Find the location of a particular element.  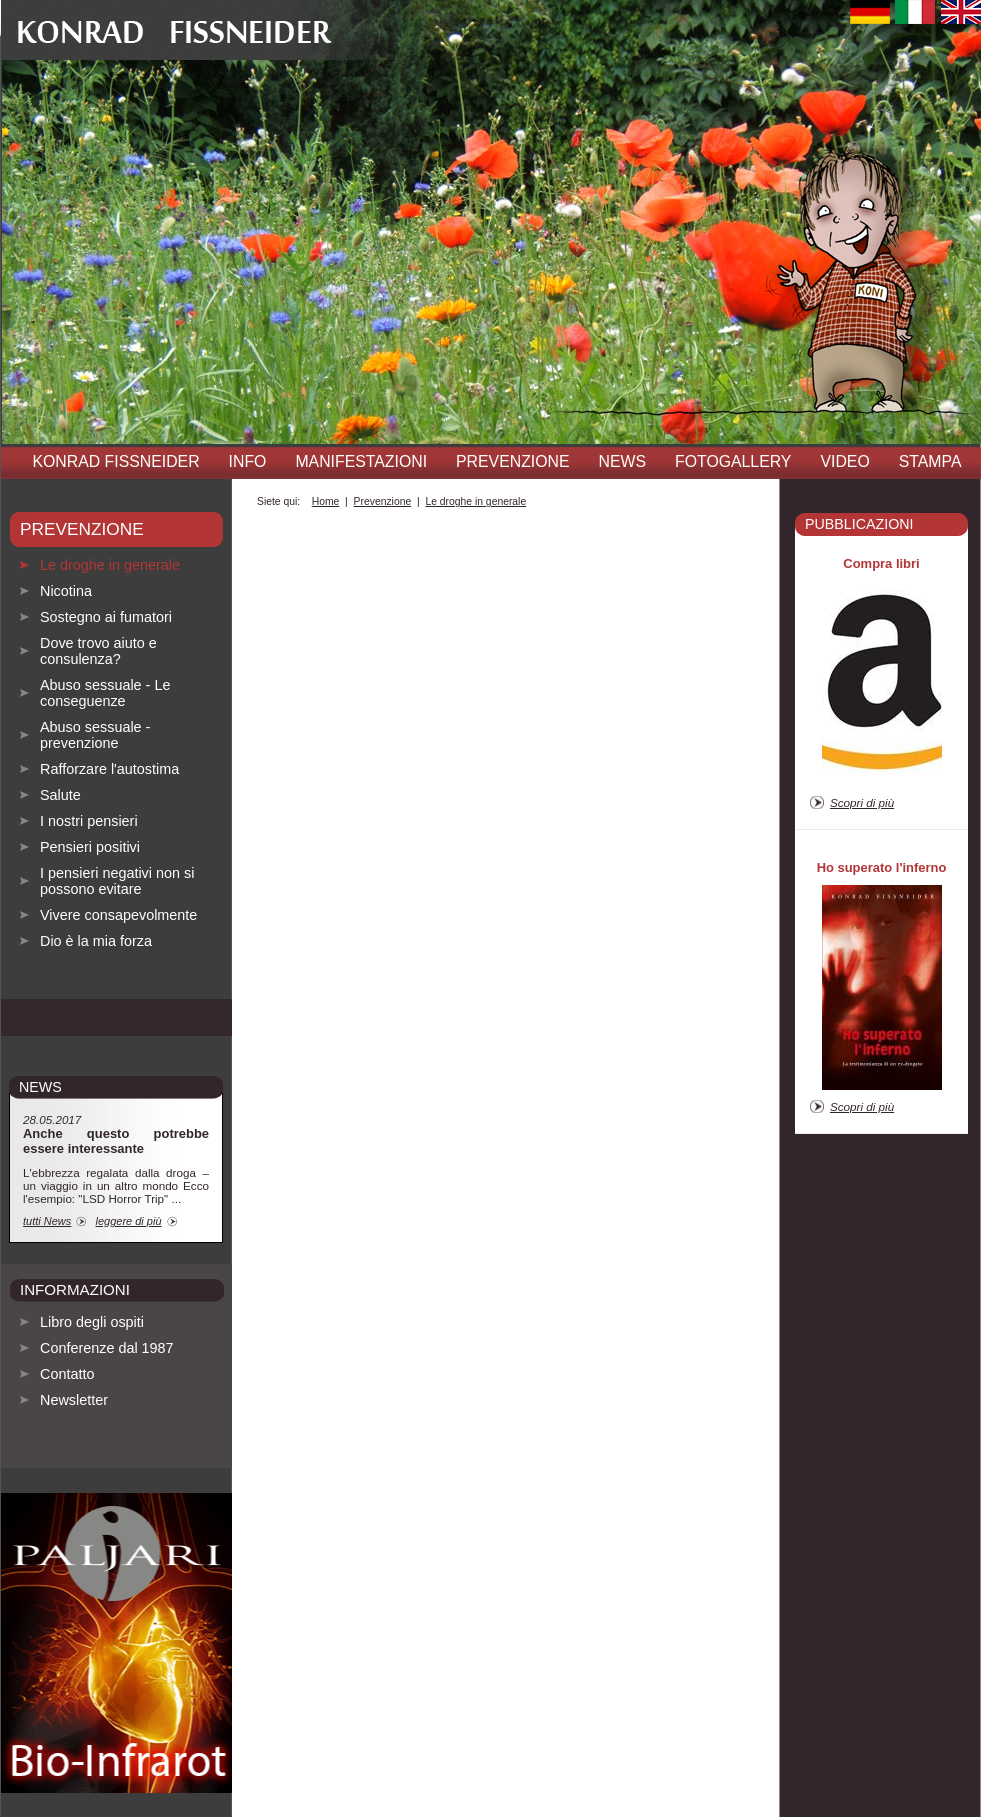

Newsletter is located at coordinates (74, 1400).